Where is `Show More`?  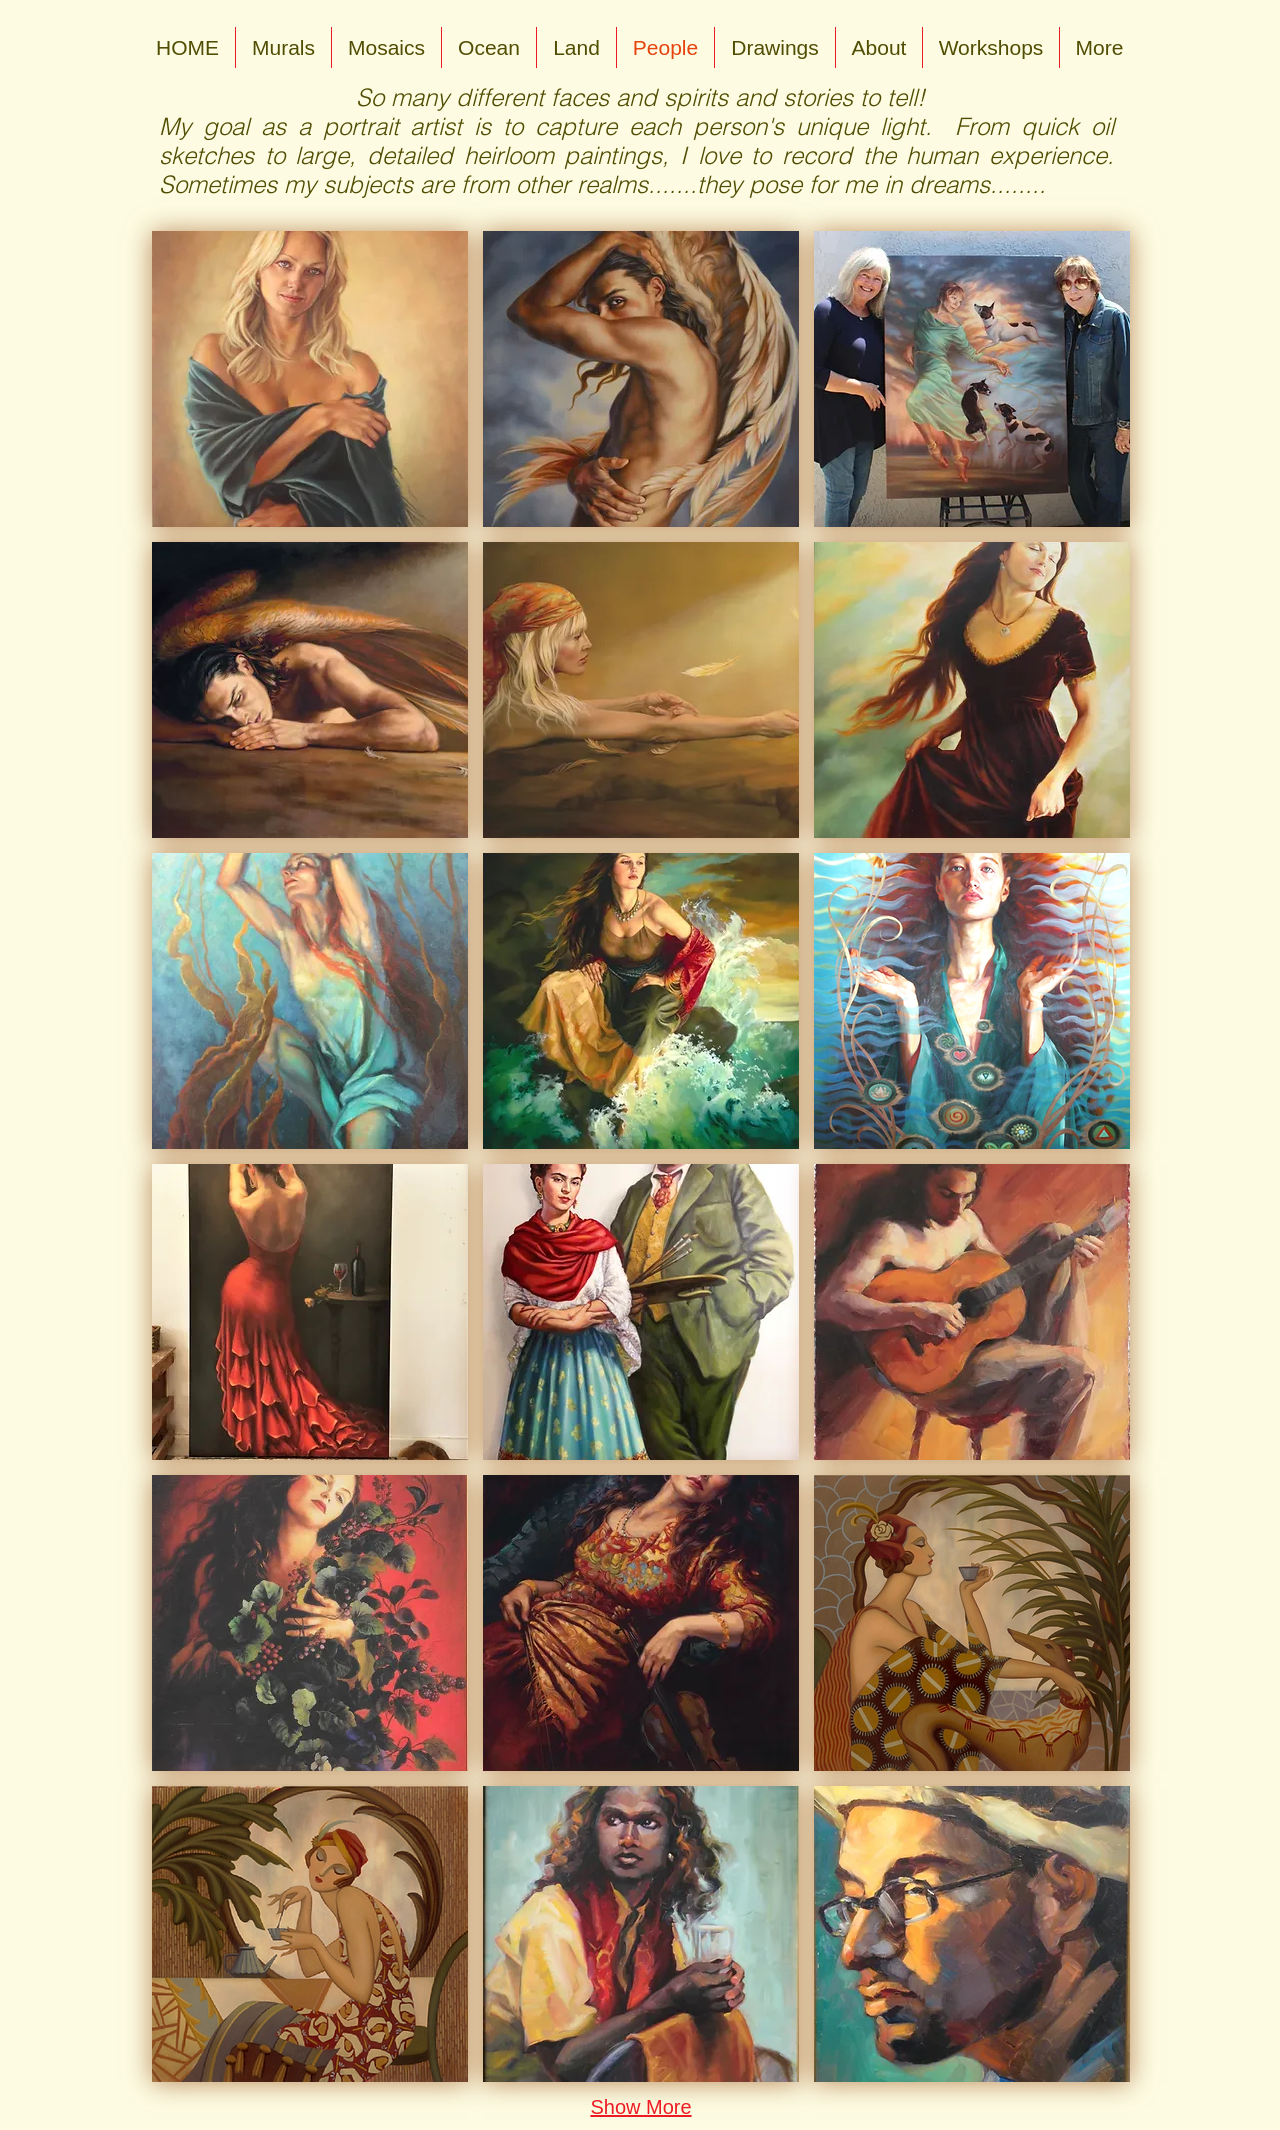
Show More is located at coordinates (640, 2107).